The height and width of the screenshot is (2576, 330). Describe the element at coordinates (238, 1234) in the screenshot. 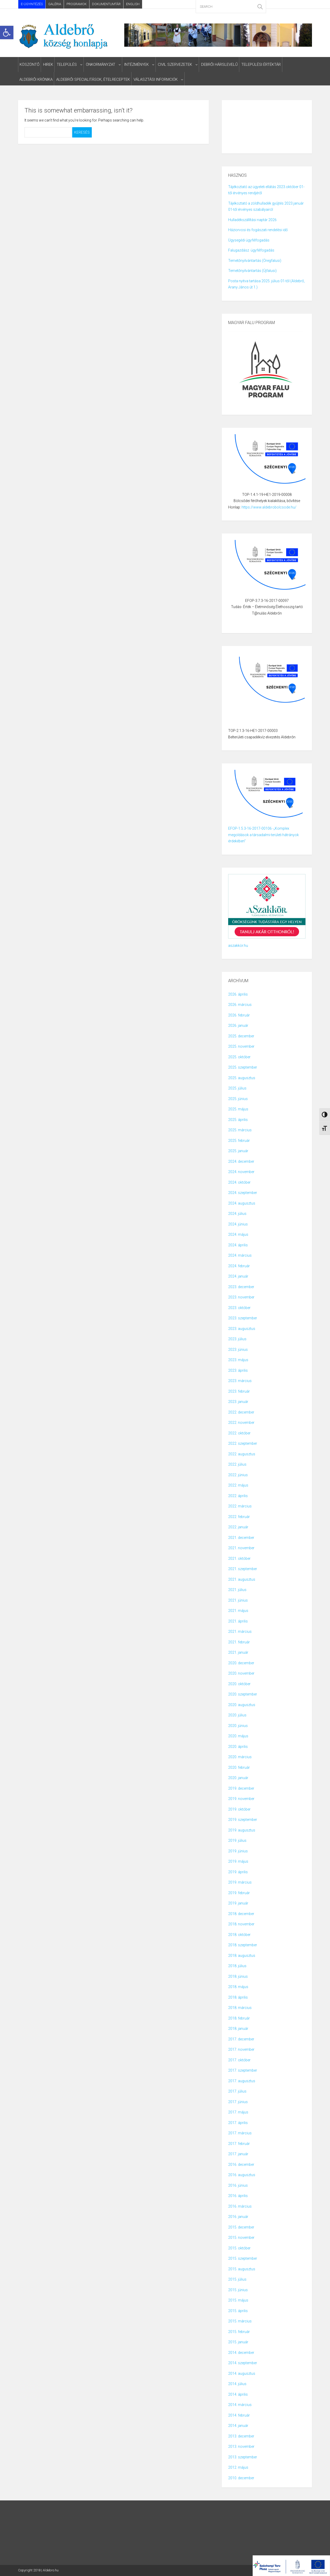

I see `2024. május [link]` at that location.